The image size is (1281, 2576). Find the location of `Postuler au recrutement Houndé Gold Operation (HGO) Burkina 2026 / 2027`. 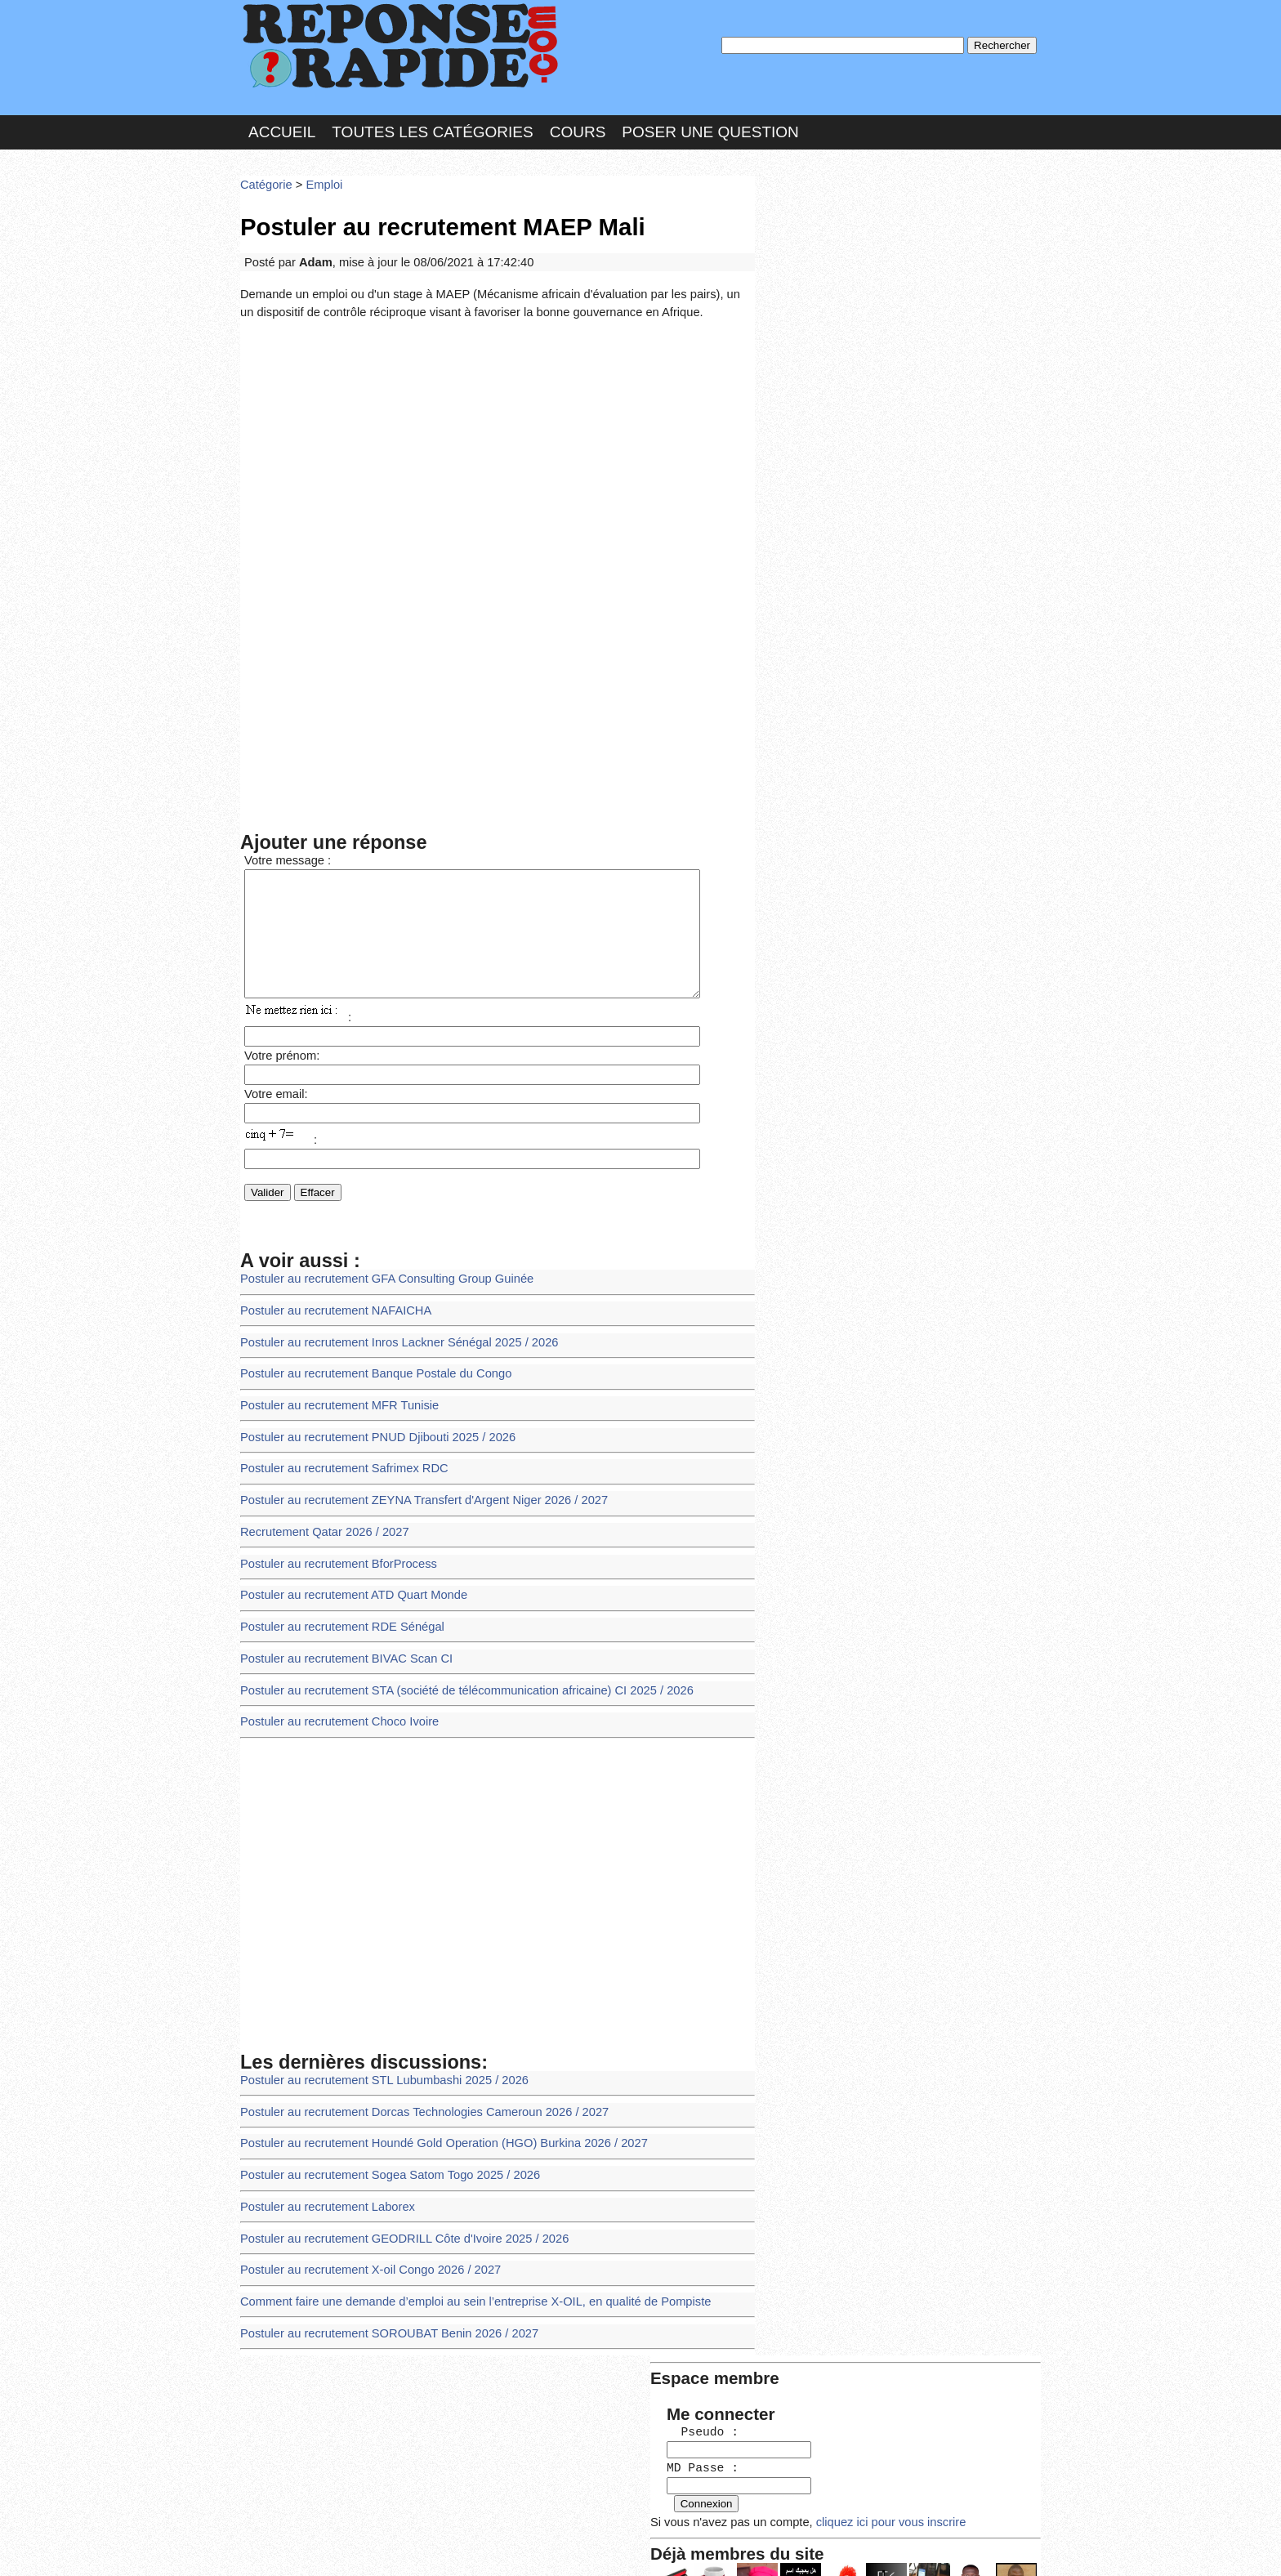

Postuler au recrutement Houndé Gold Operation (HGO) Burkina 2026 / 2027 is located at coordinates (431, 2104).